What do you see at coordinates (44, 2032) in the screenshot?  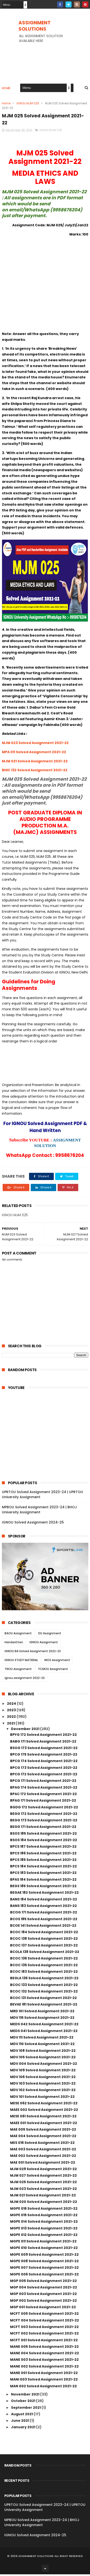 I see `MEDS 041 Solved Assignment 2021-22` at bounding box center [44, 2032].